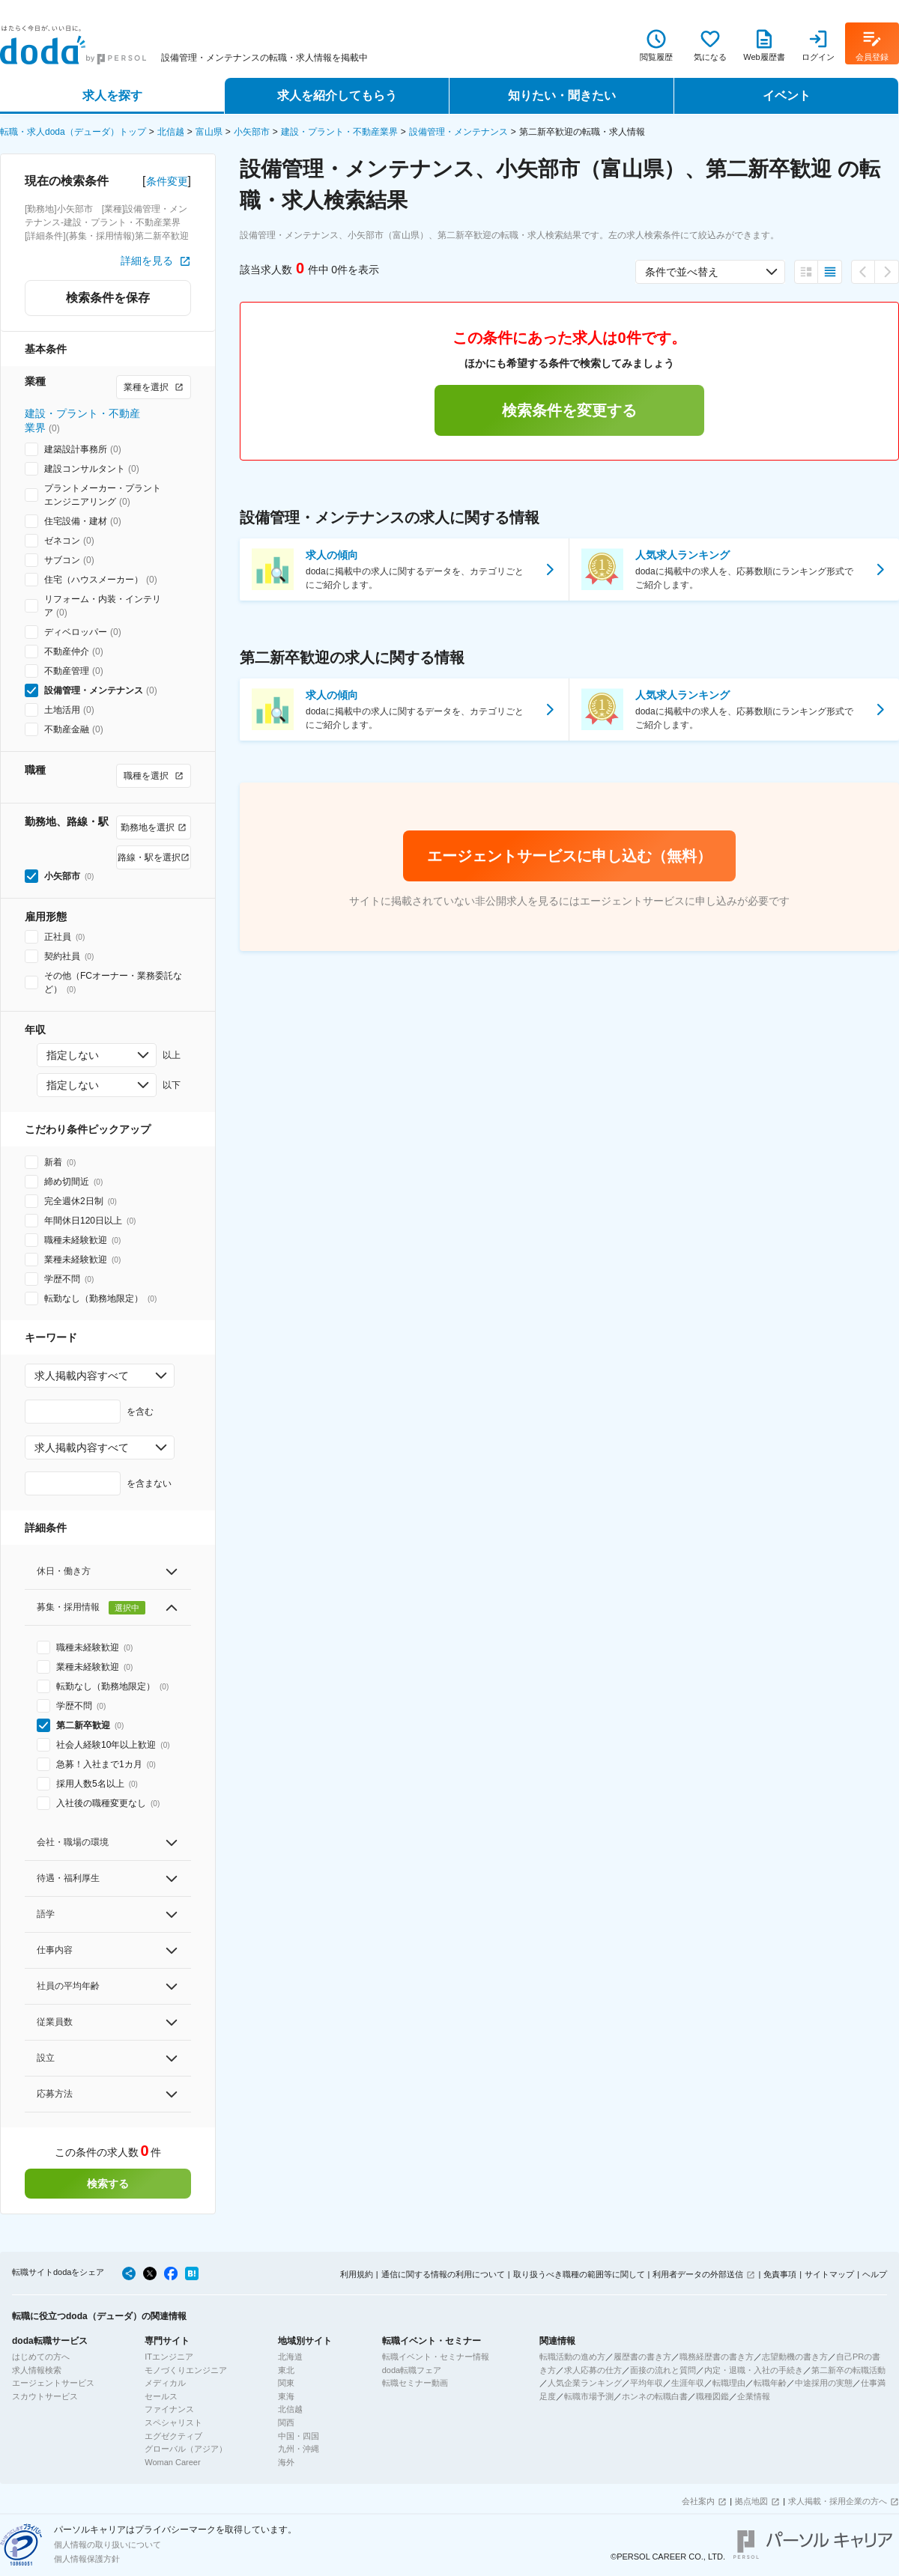 This screenshot has height=2576, width=899. What do you see at coordinates (286, 2382) in the screenshot?
I see `関東` at bounding box center [286, 2382].